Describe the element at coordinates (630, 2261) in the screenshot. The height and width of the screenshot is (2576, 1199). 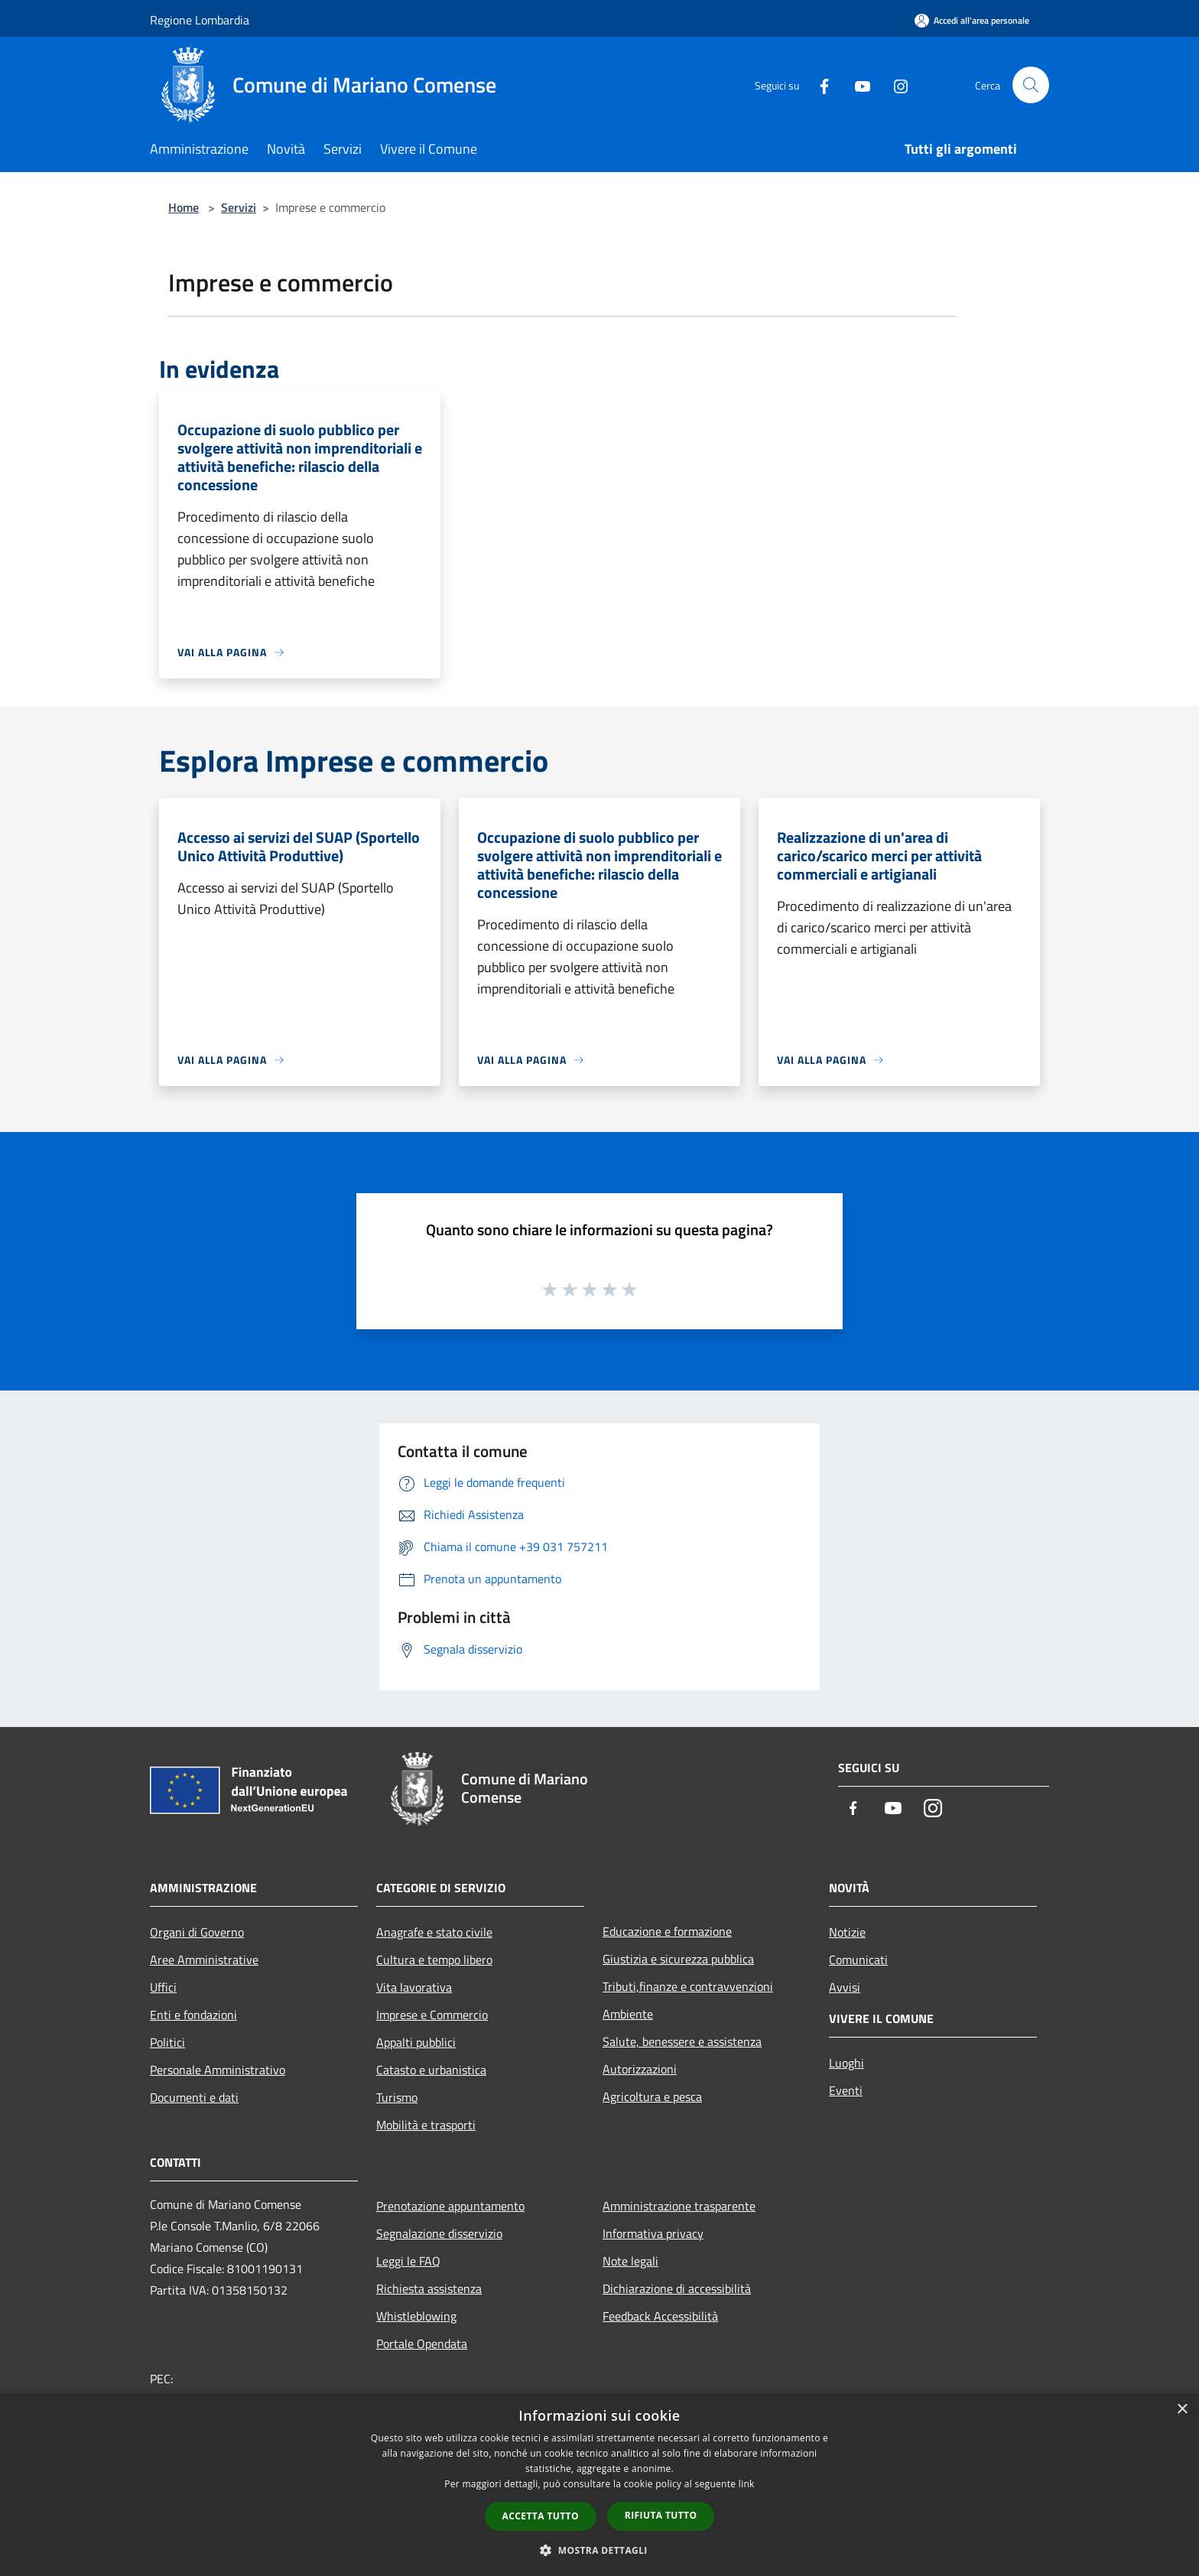
I see `Note legali` at that location.